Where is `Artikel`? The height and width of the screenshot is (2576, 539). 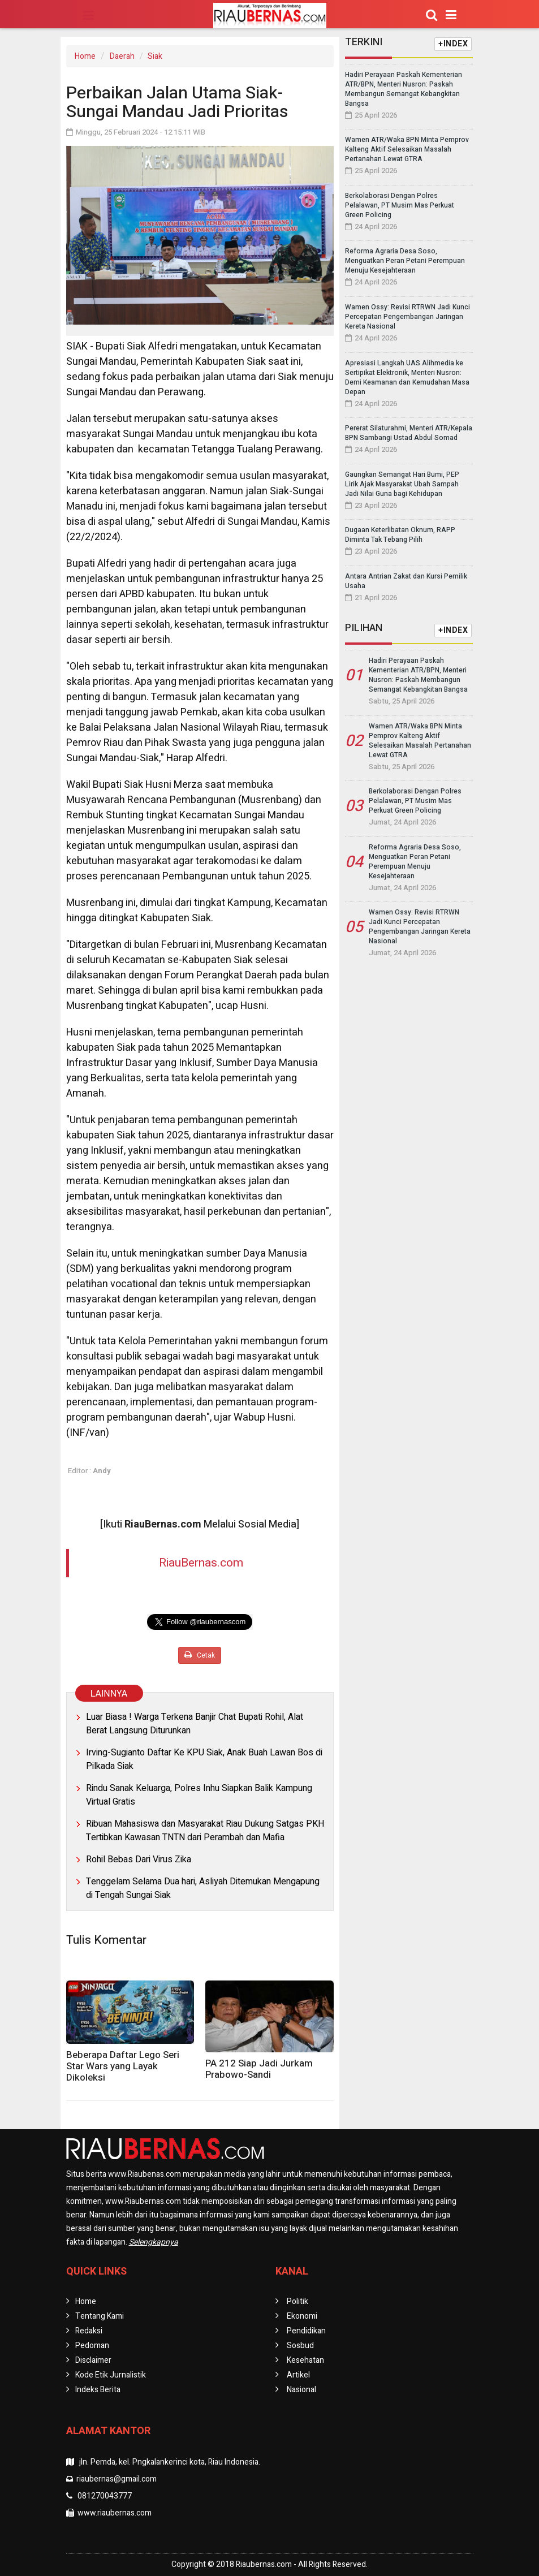
Artikel is located at coordinates (298, 2375).